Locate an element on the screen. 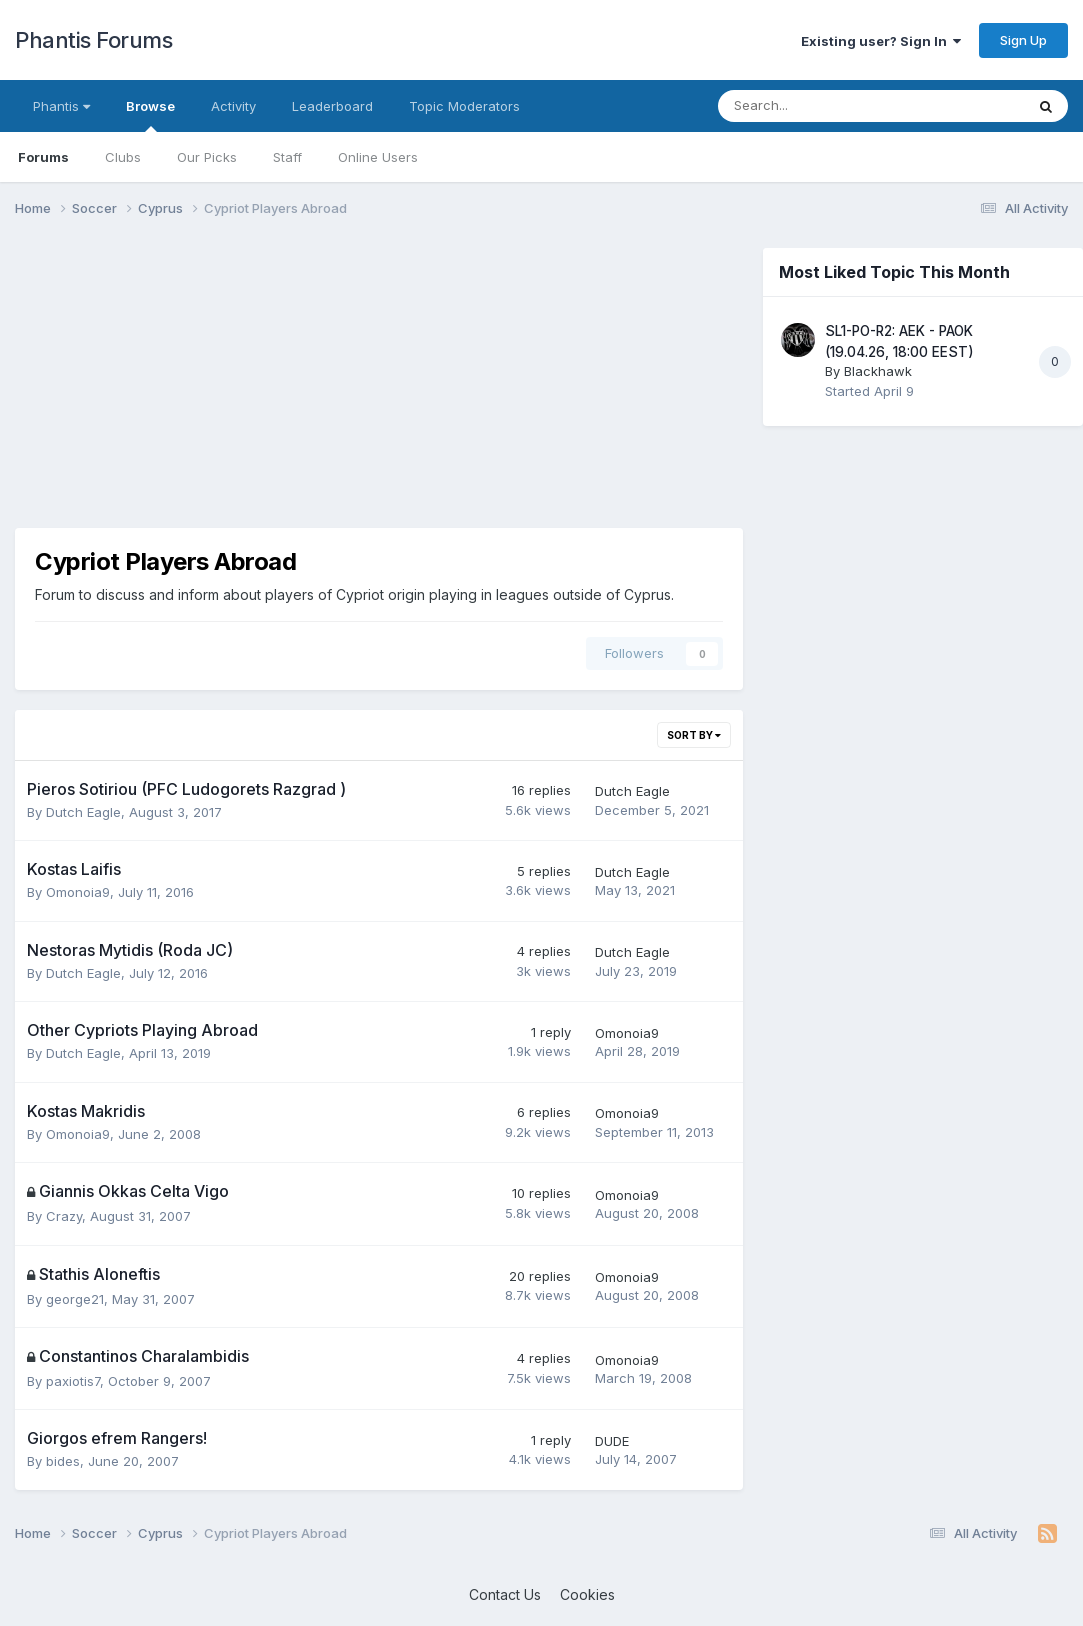 Image resolution: width=1083 pixels, height=1626 pixels. Online Users is located at coordinates (378, 157).